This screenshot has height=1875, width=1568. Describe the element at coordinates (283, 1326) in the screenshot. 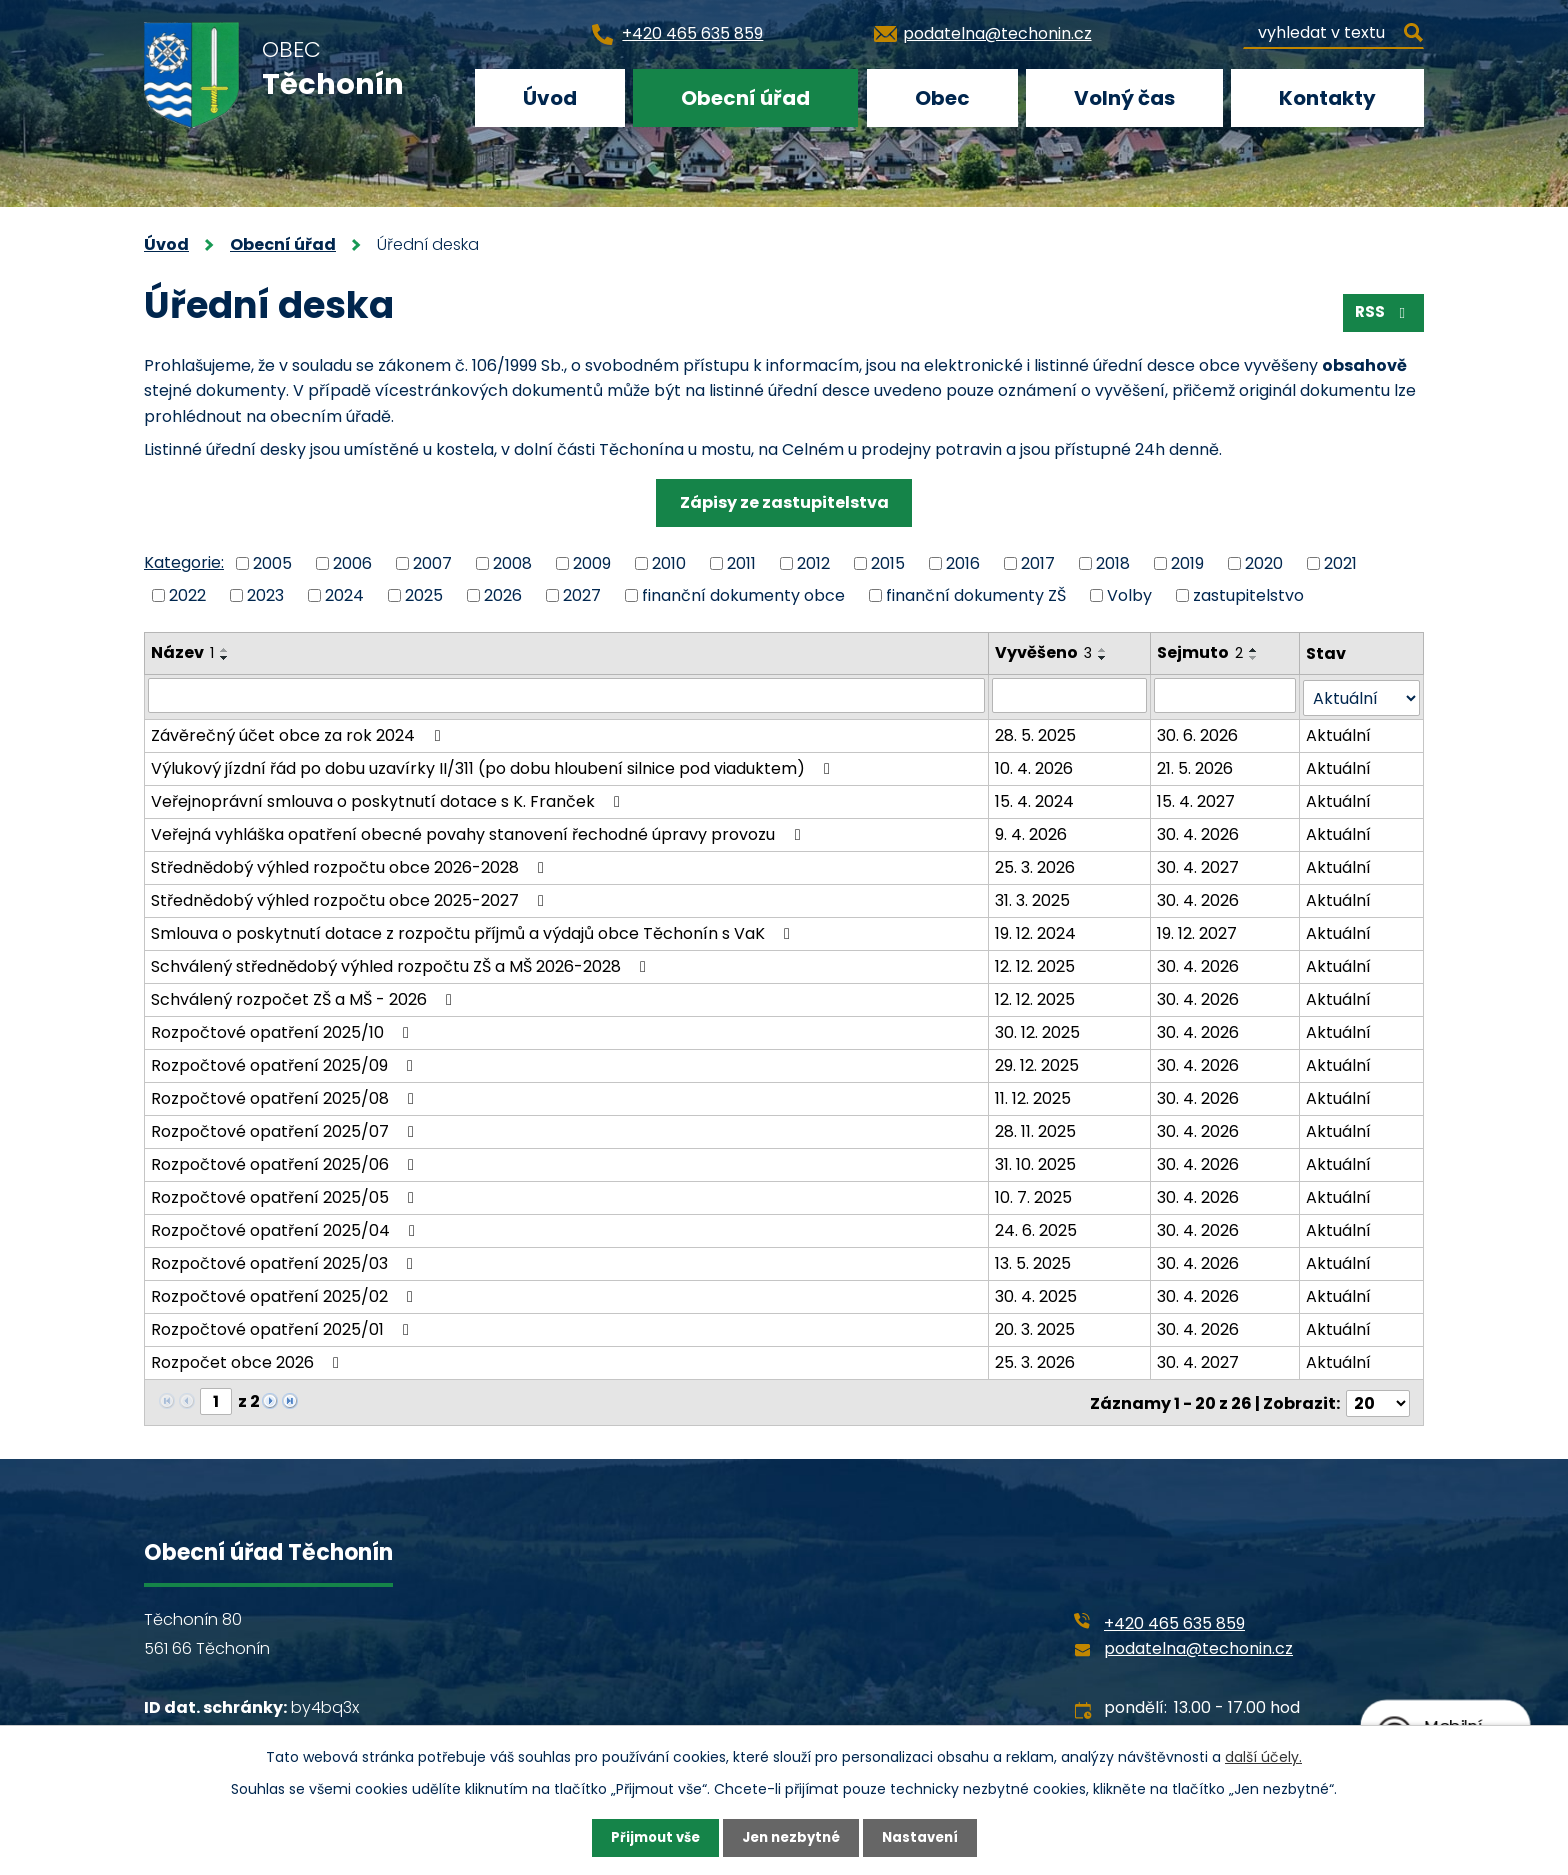

I see `Rozpočtové opatření 2025/01` at that location.